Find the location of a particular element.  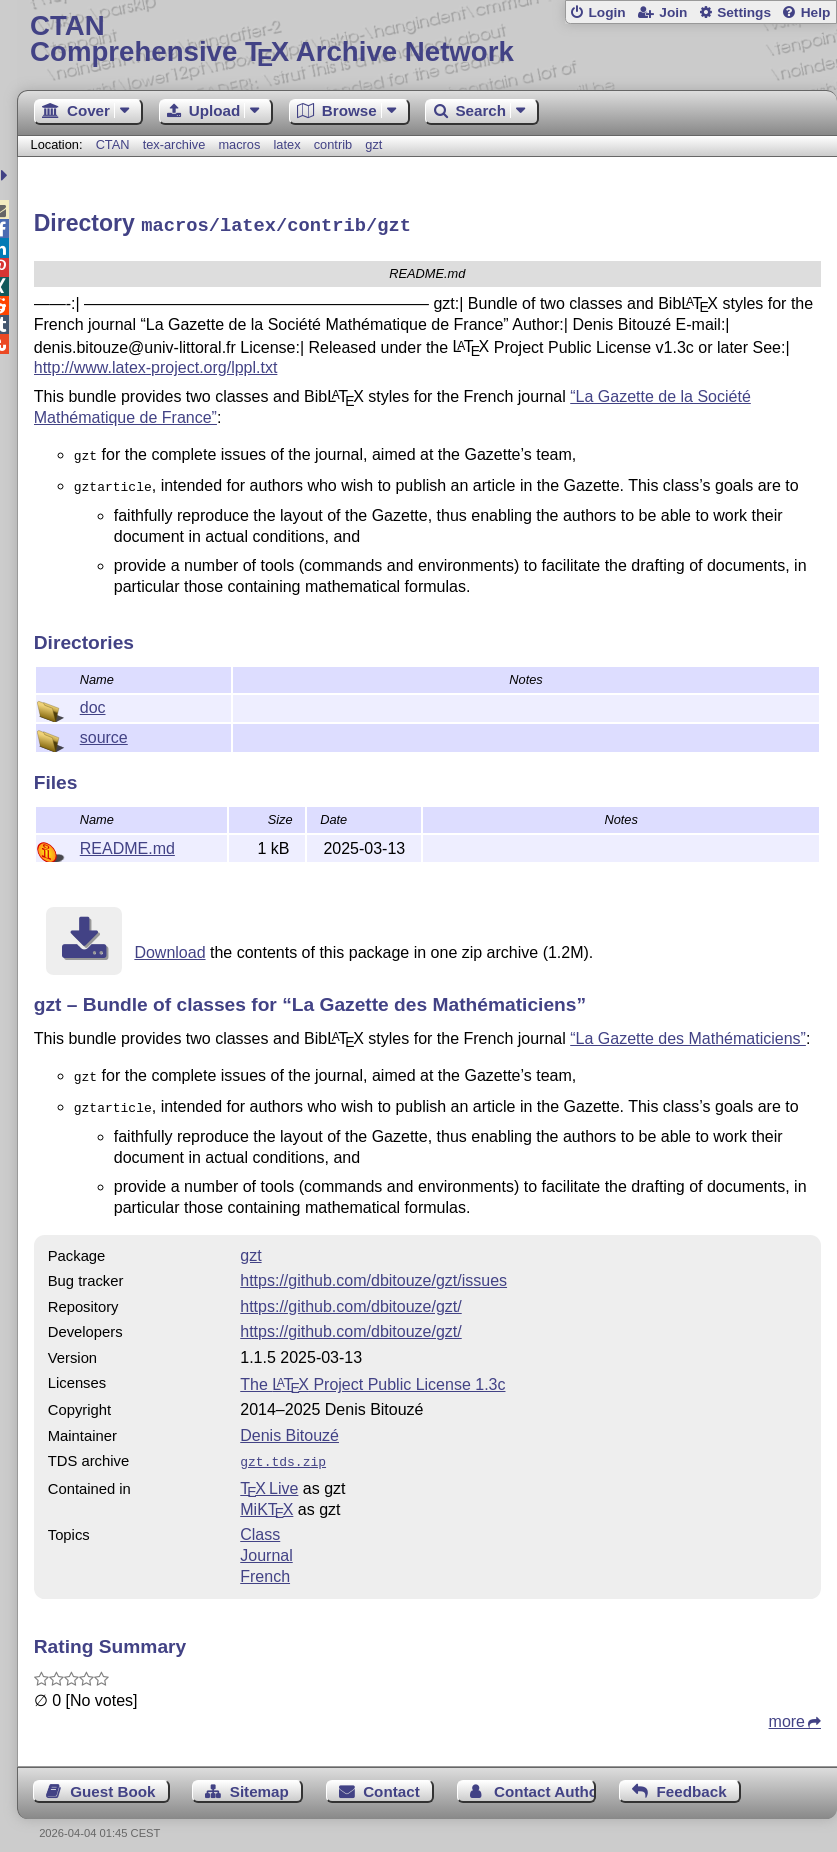

The Project Public License 1.3c is located at coordinates (372, 1373).